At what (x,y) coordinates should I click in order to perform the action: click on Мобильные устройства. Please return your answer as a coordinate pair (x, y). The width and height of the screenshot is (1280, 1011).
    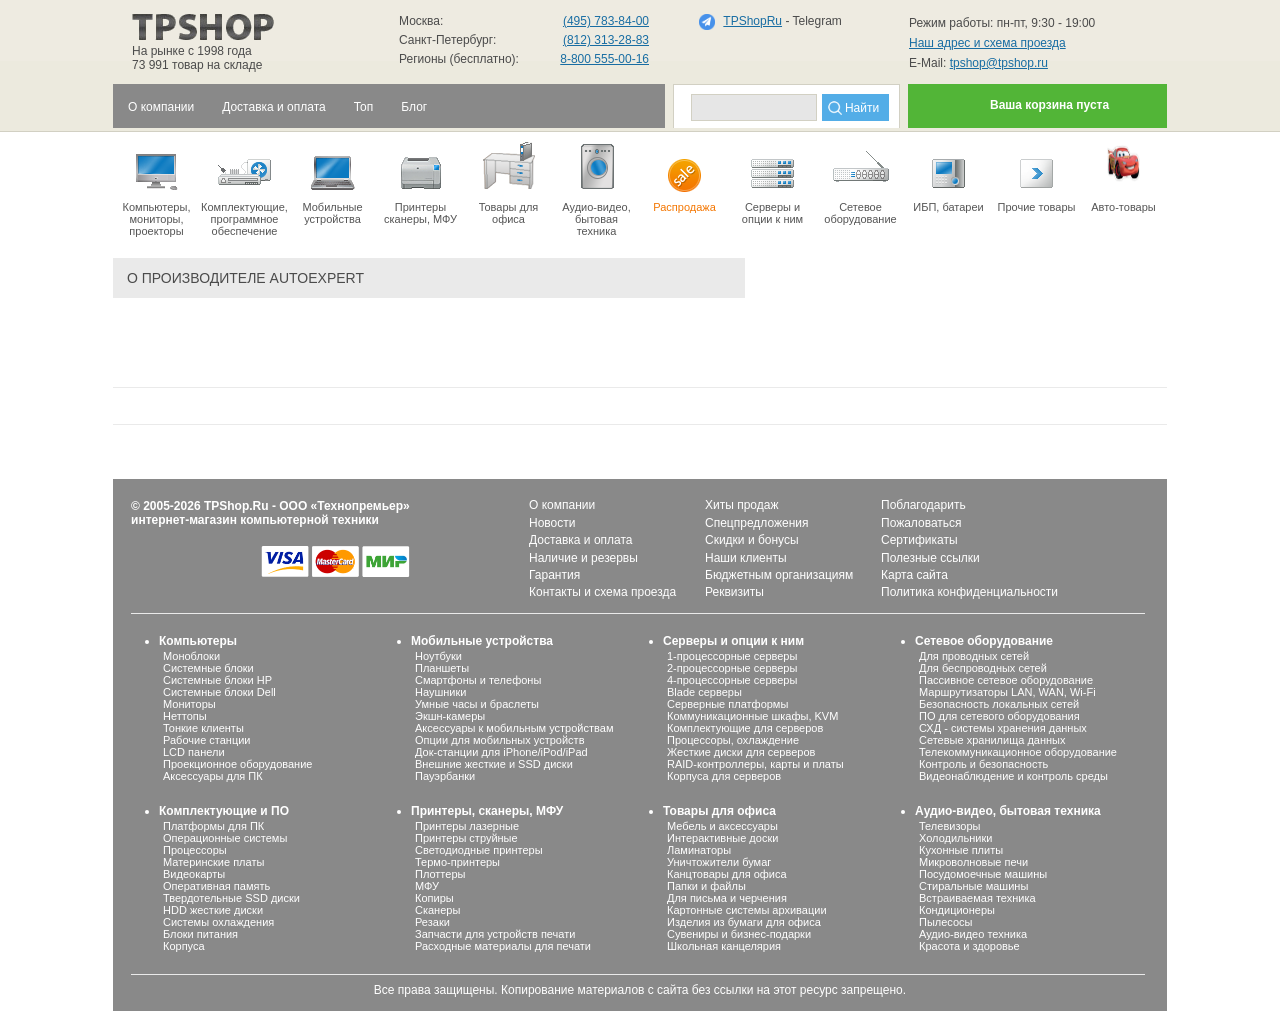
    Looking at the image, I should click on (332, 182).